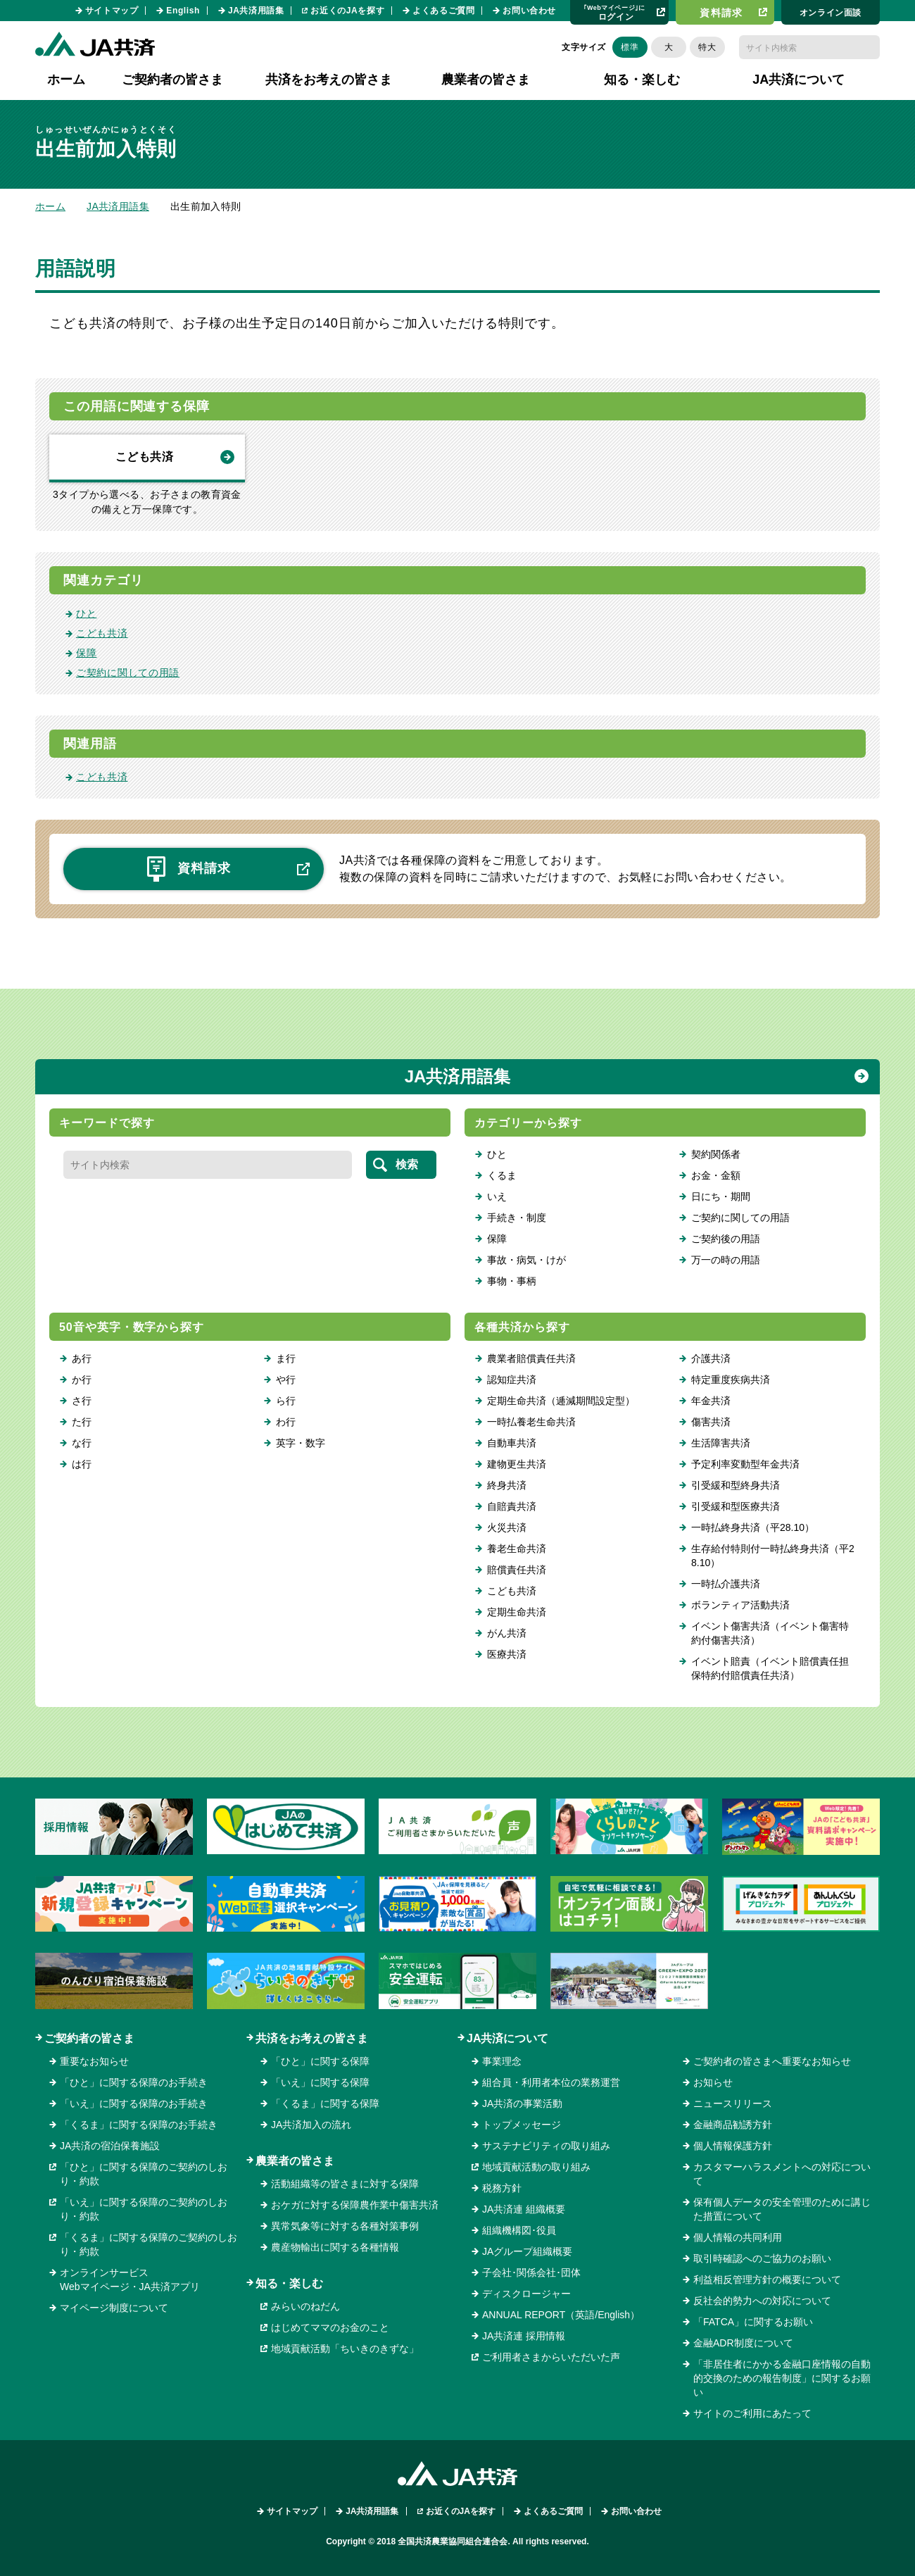  What do you see at coordinates (732, 2103) in the screenshot?
I see `ニュースリリース` at bounding box center [732, 2103].